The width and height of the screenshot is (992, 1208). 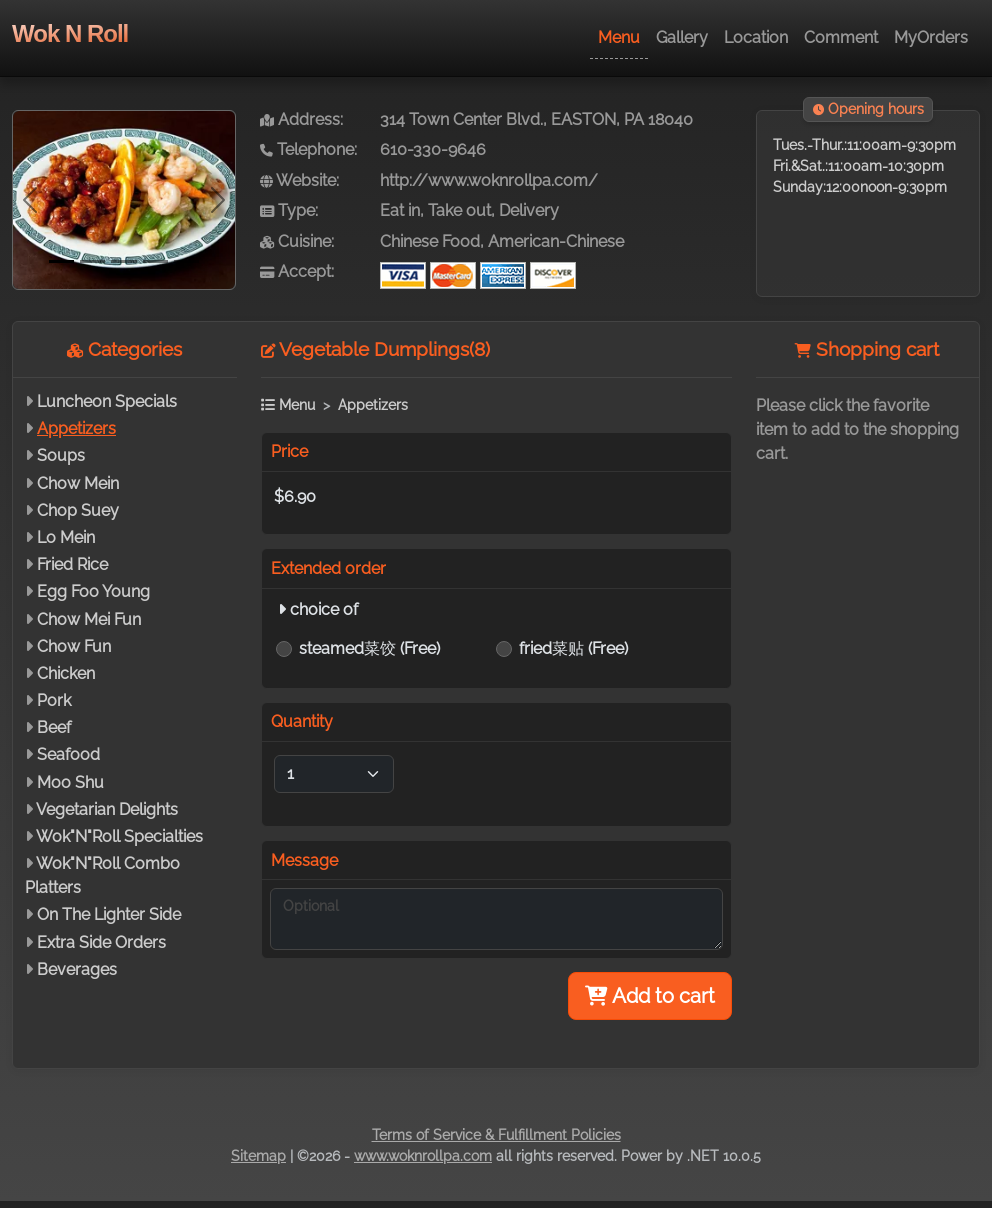 I want to click on Cuisine:, so click(x=297, y=241).